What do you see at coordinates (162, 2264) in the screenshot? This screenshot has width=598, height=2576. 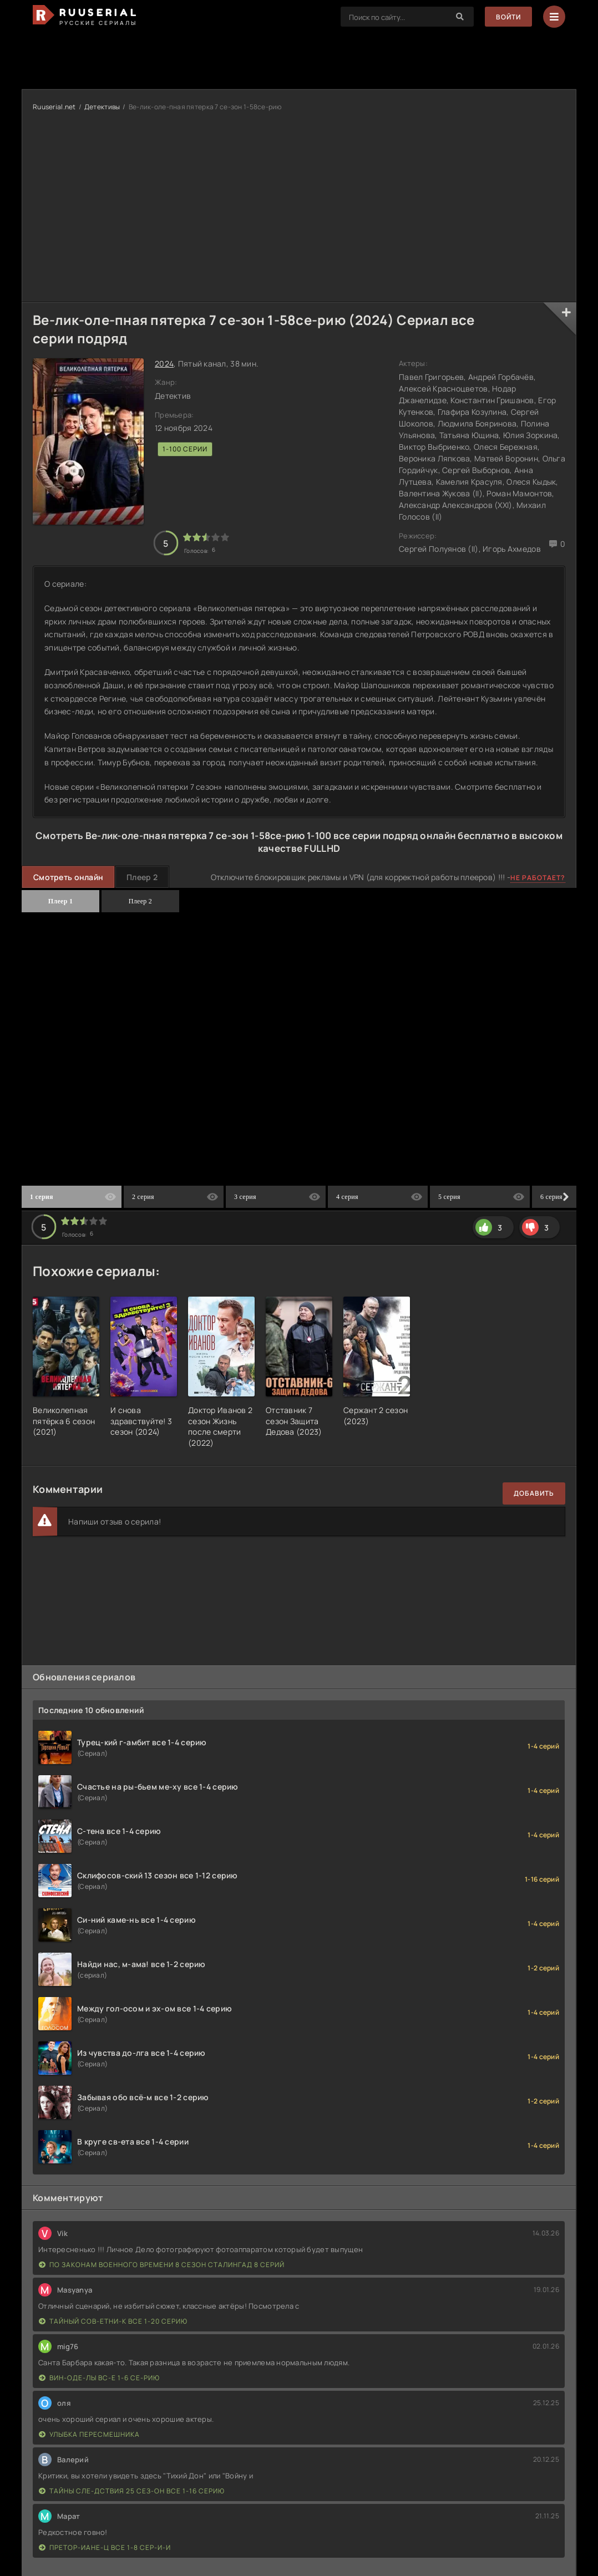 I see `По законам военного времени 8 сезон Сталингад 8 серий` at bounding box center [162, 2264].